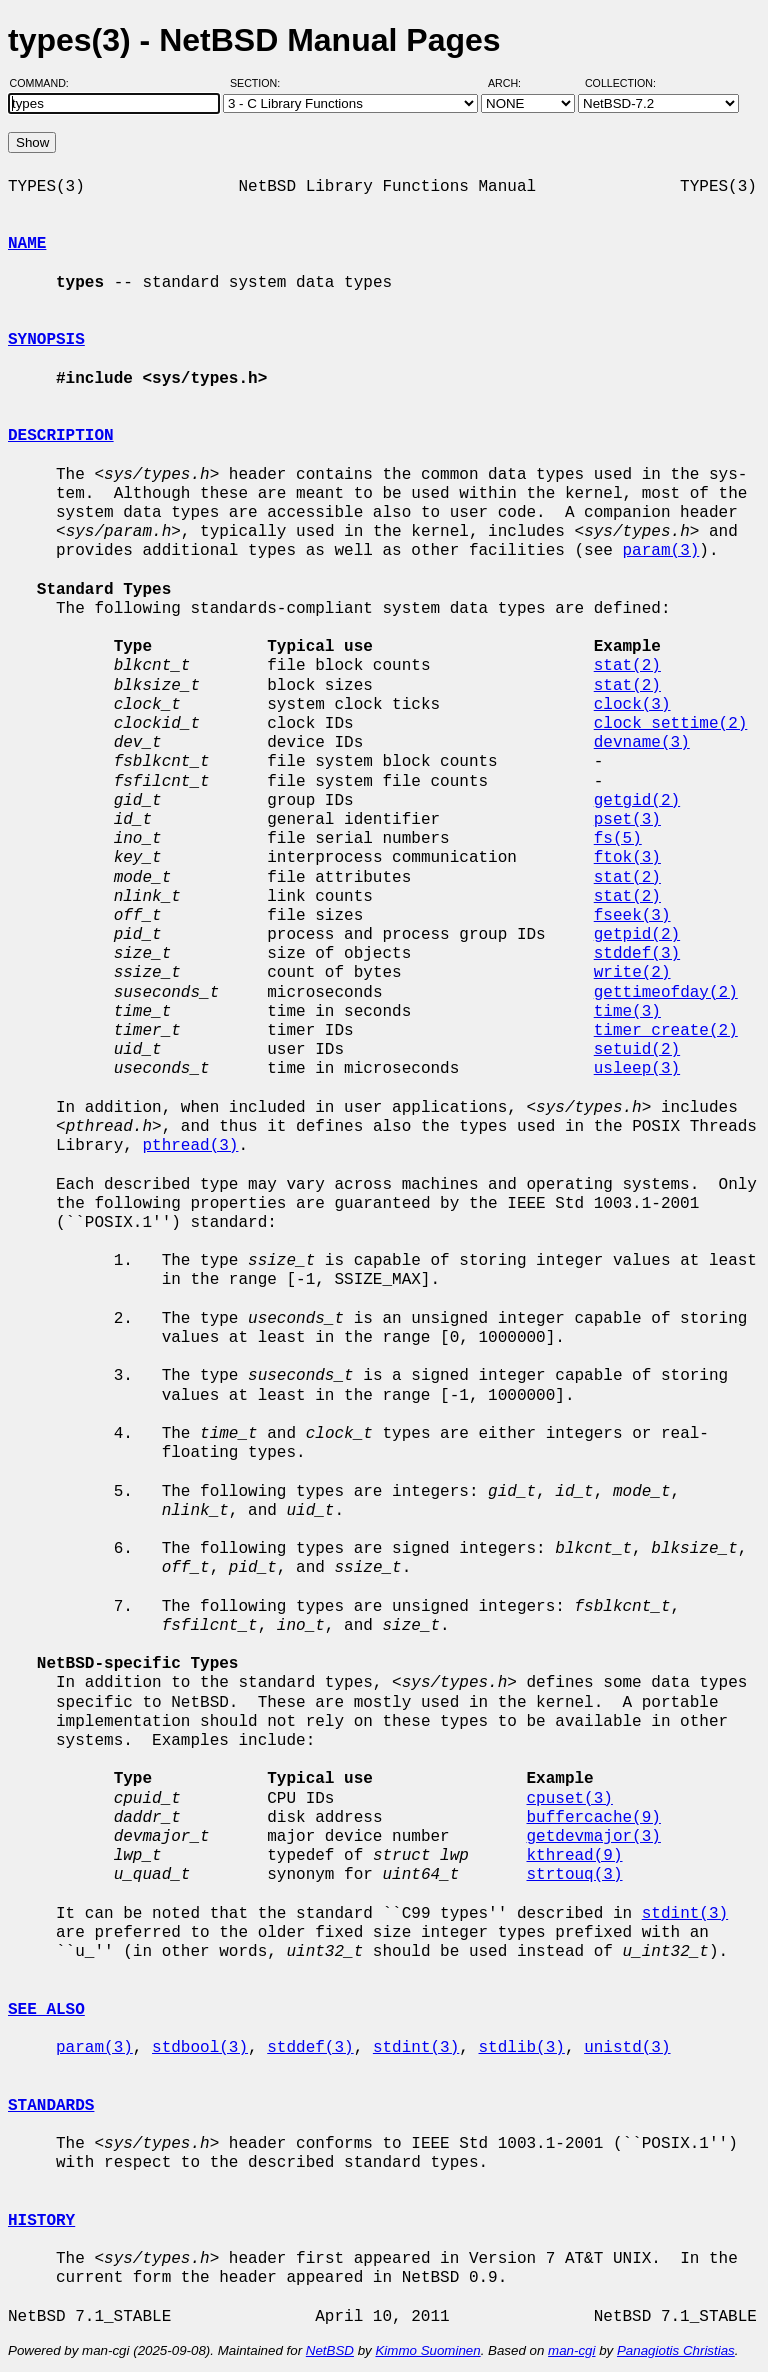 This screenshot has height=2372, width=768. What do you see at coordinates (190, 1146) in the screenshot?
I see `pthread(3)` at bounding box center [190, 1146].